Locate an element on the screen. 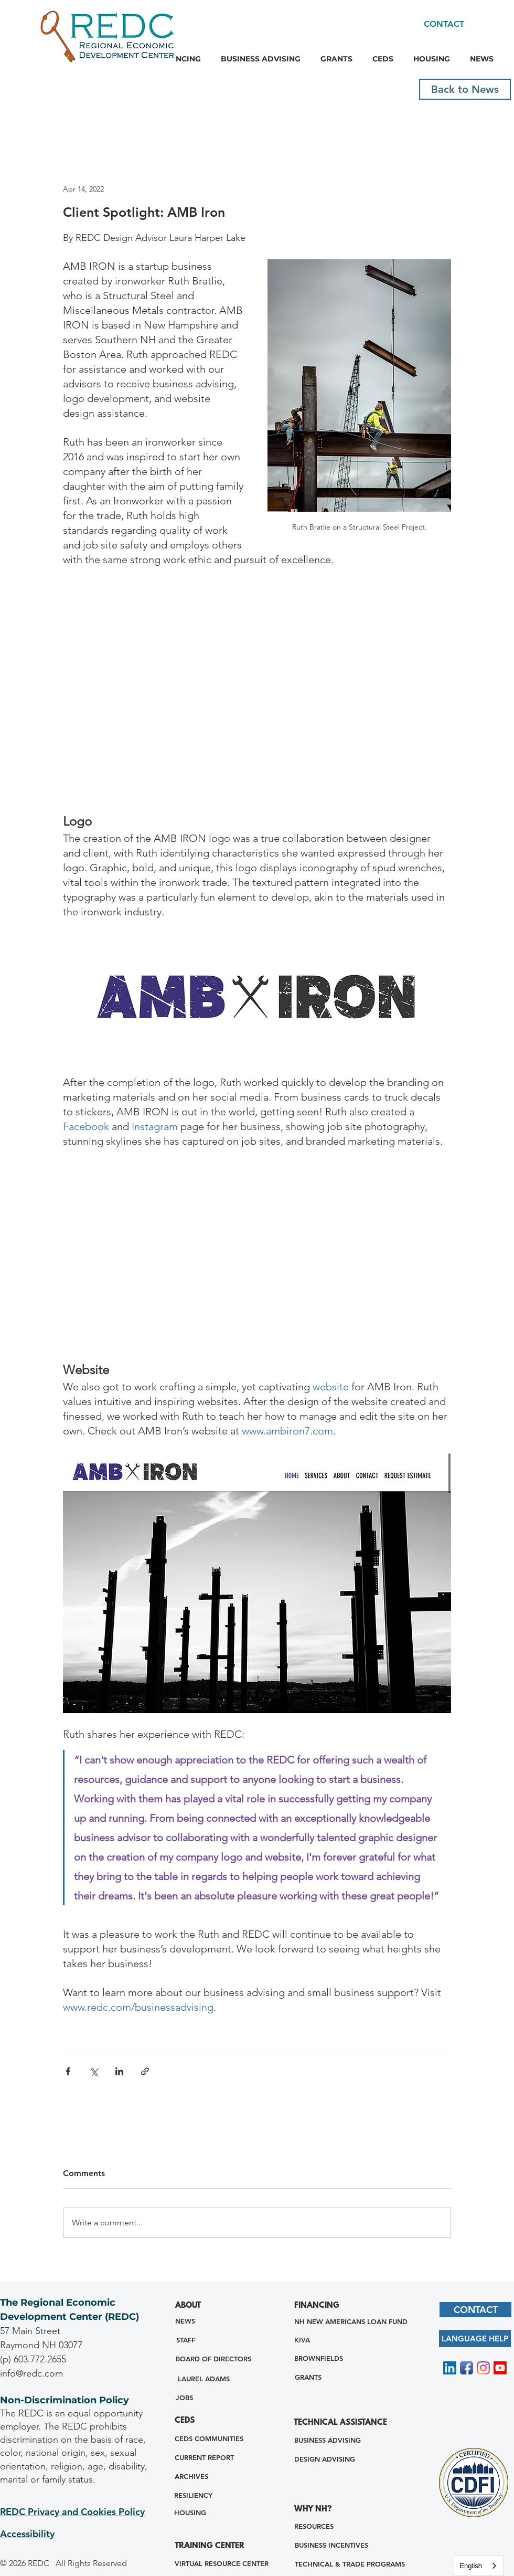 This screenshot has width=514, height=2576. [KIVA] is located at coordinates (302, 2340).